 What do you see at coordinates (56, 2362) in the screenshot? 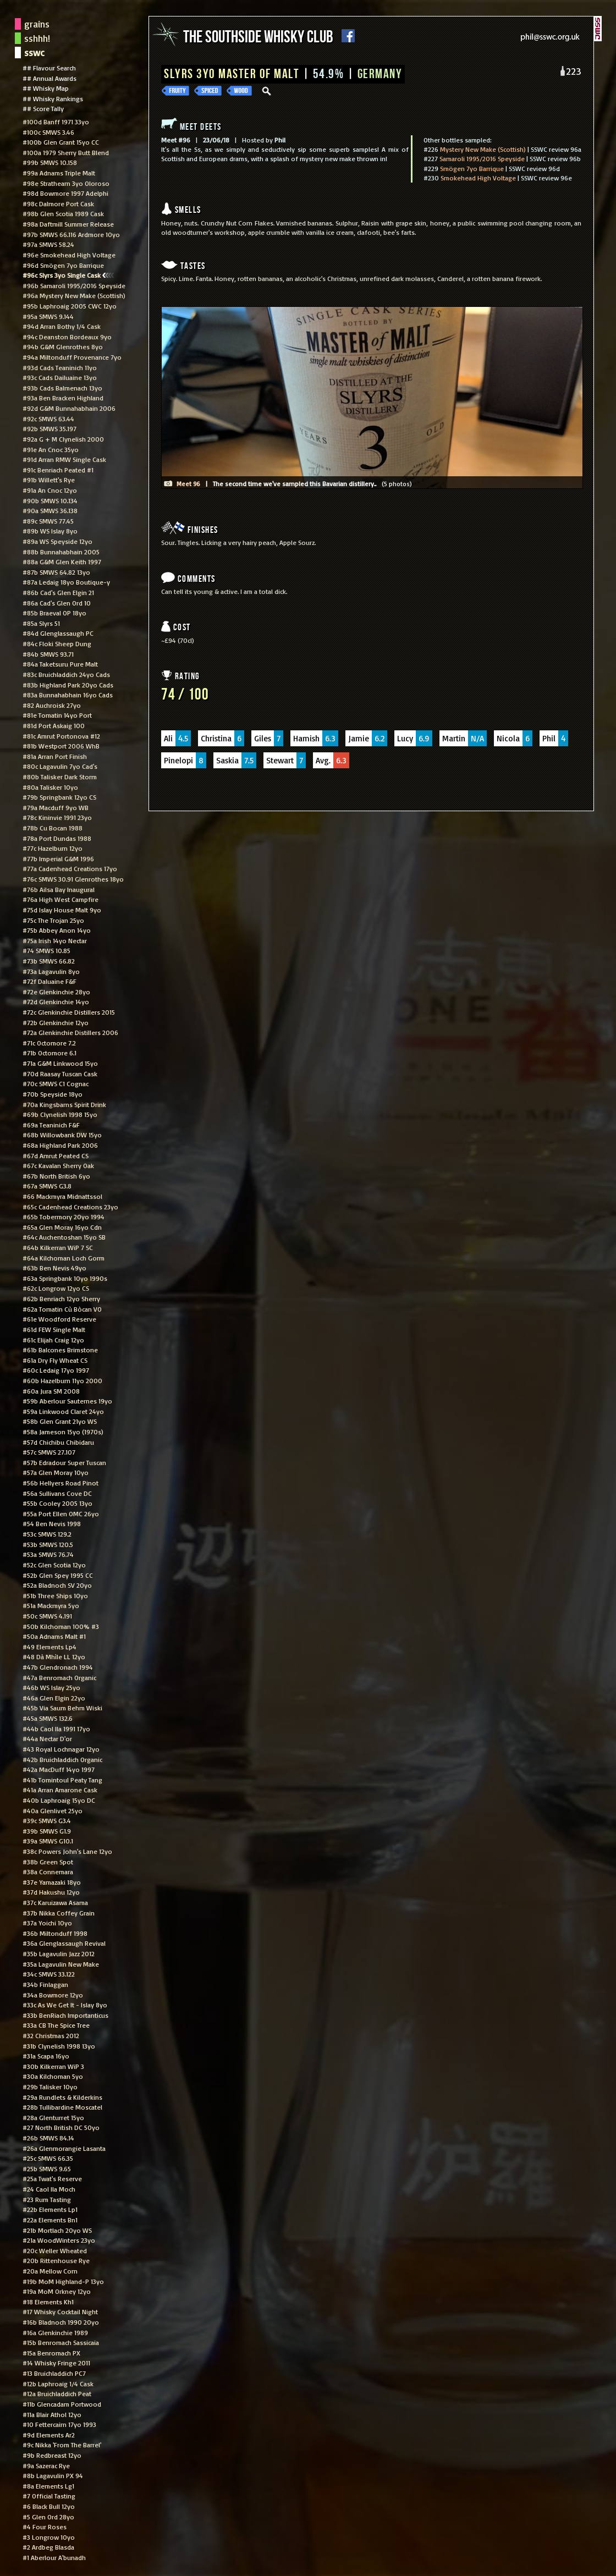
I see `#14 Whisky Fringe 2011` at bounding box center [56, 2362].